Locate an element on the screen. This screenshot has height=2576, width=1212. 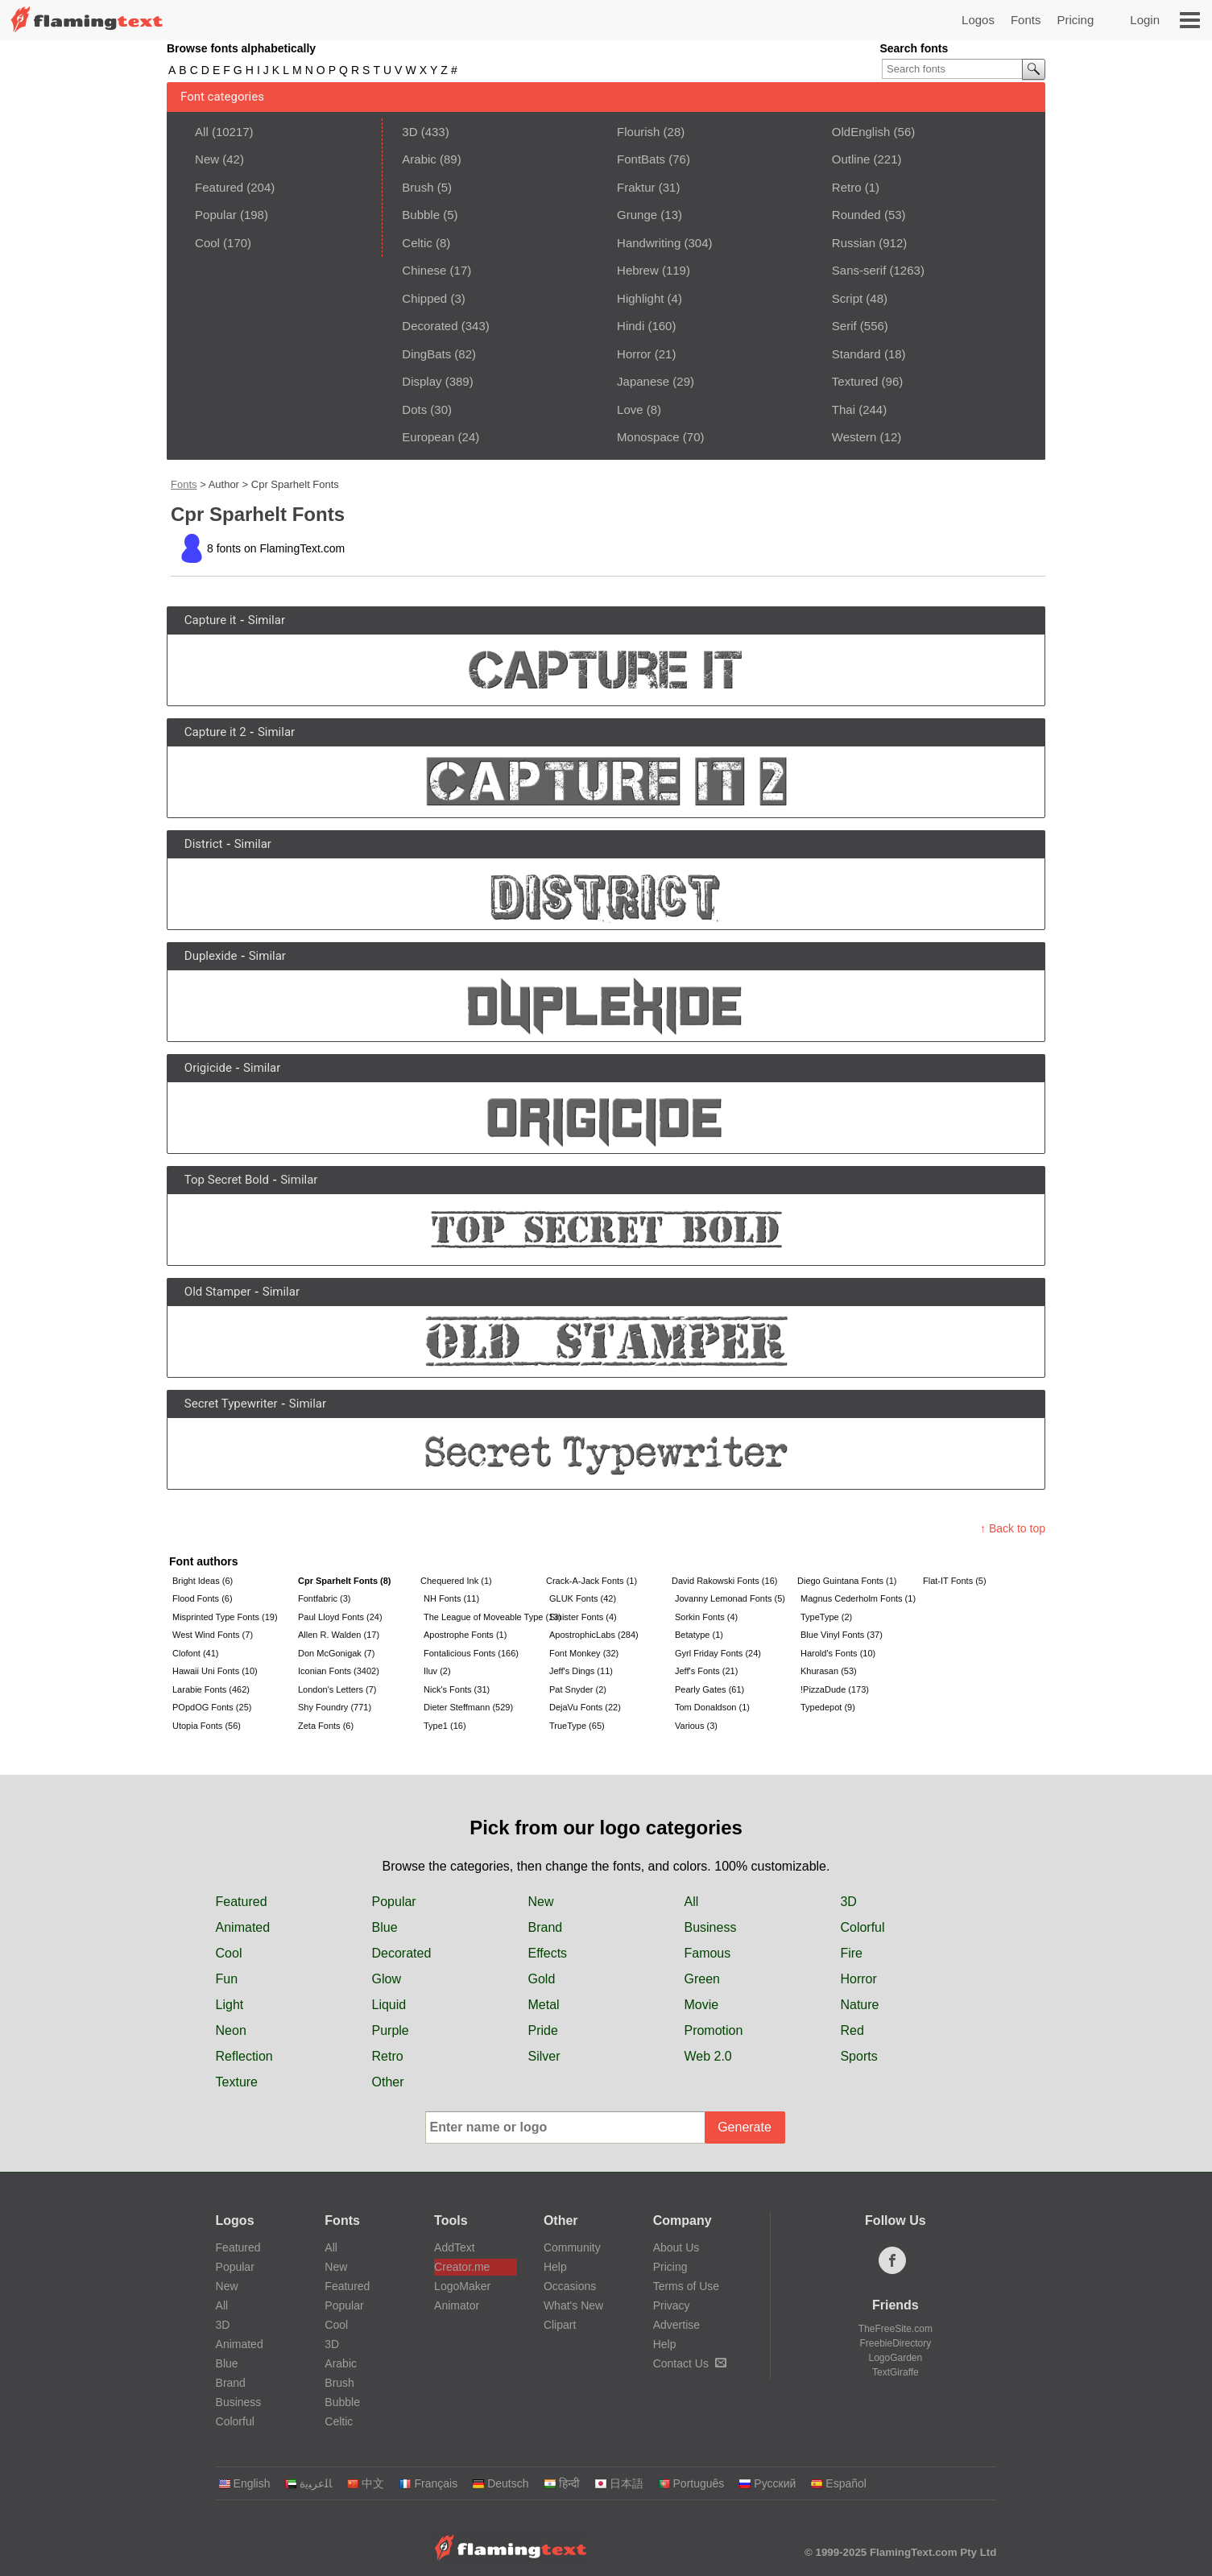
What's New is located at coordinates (573, 2305).